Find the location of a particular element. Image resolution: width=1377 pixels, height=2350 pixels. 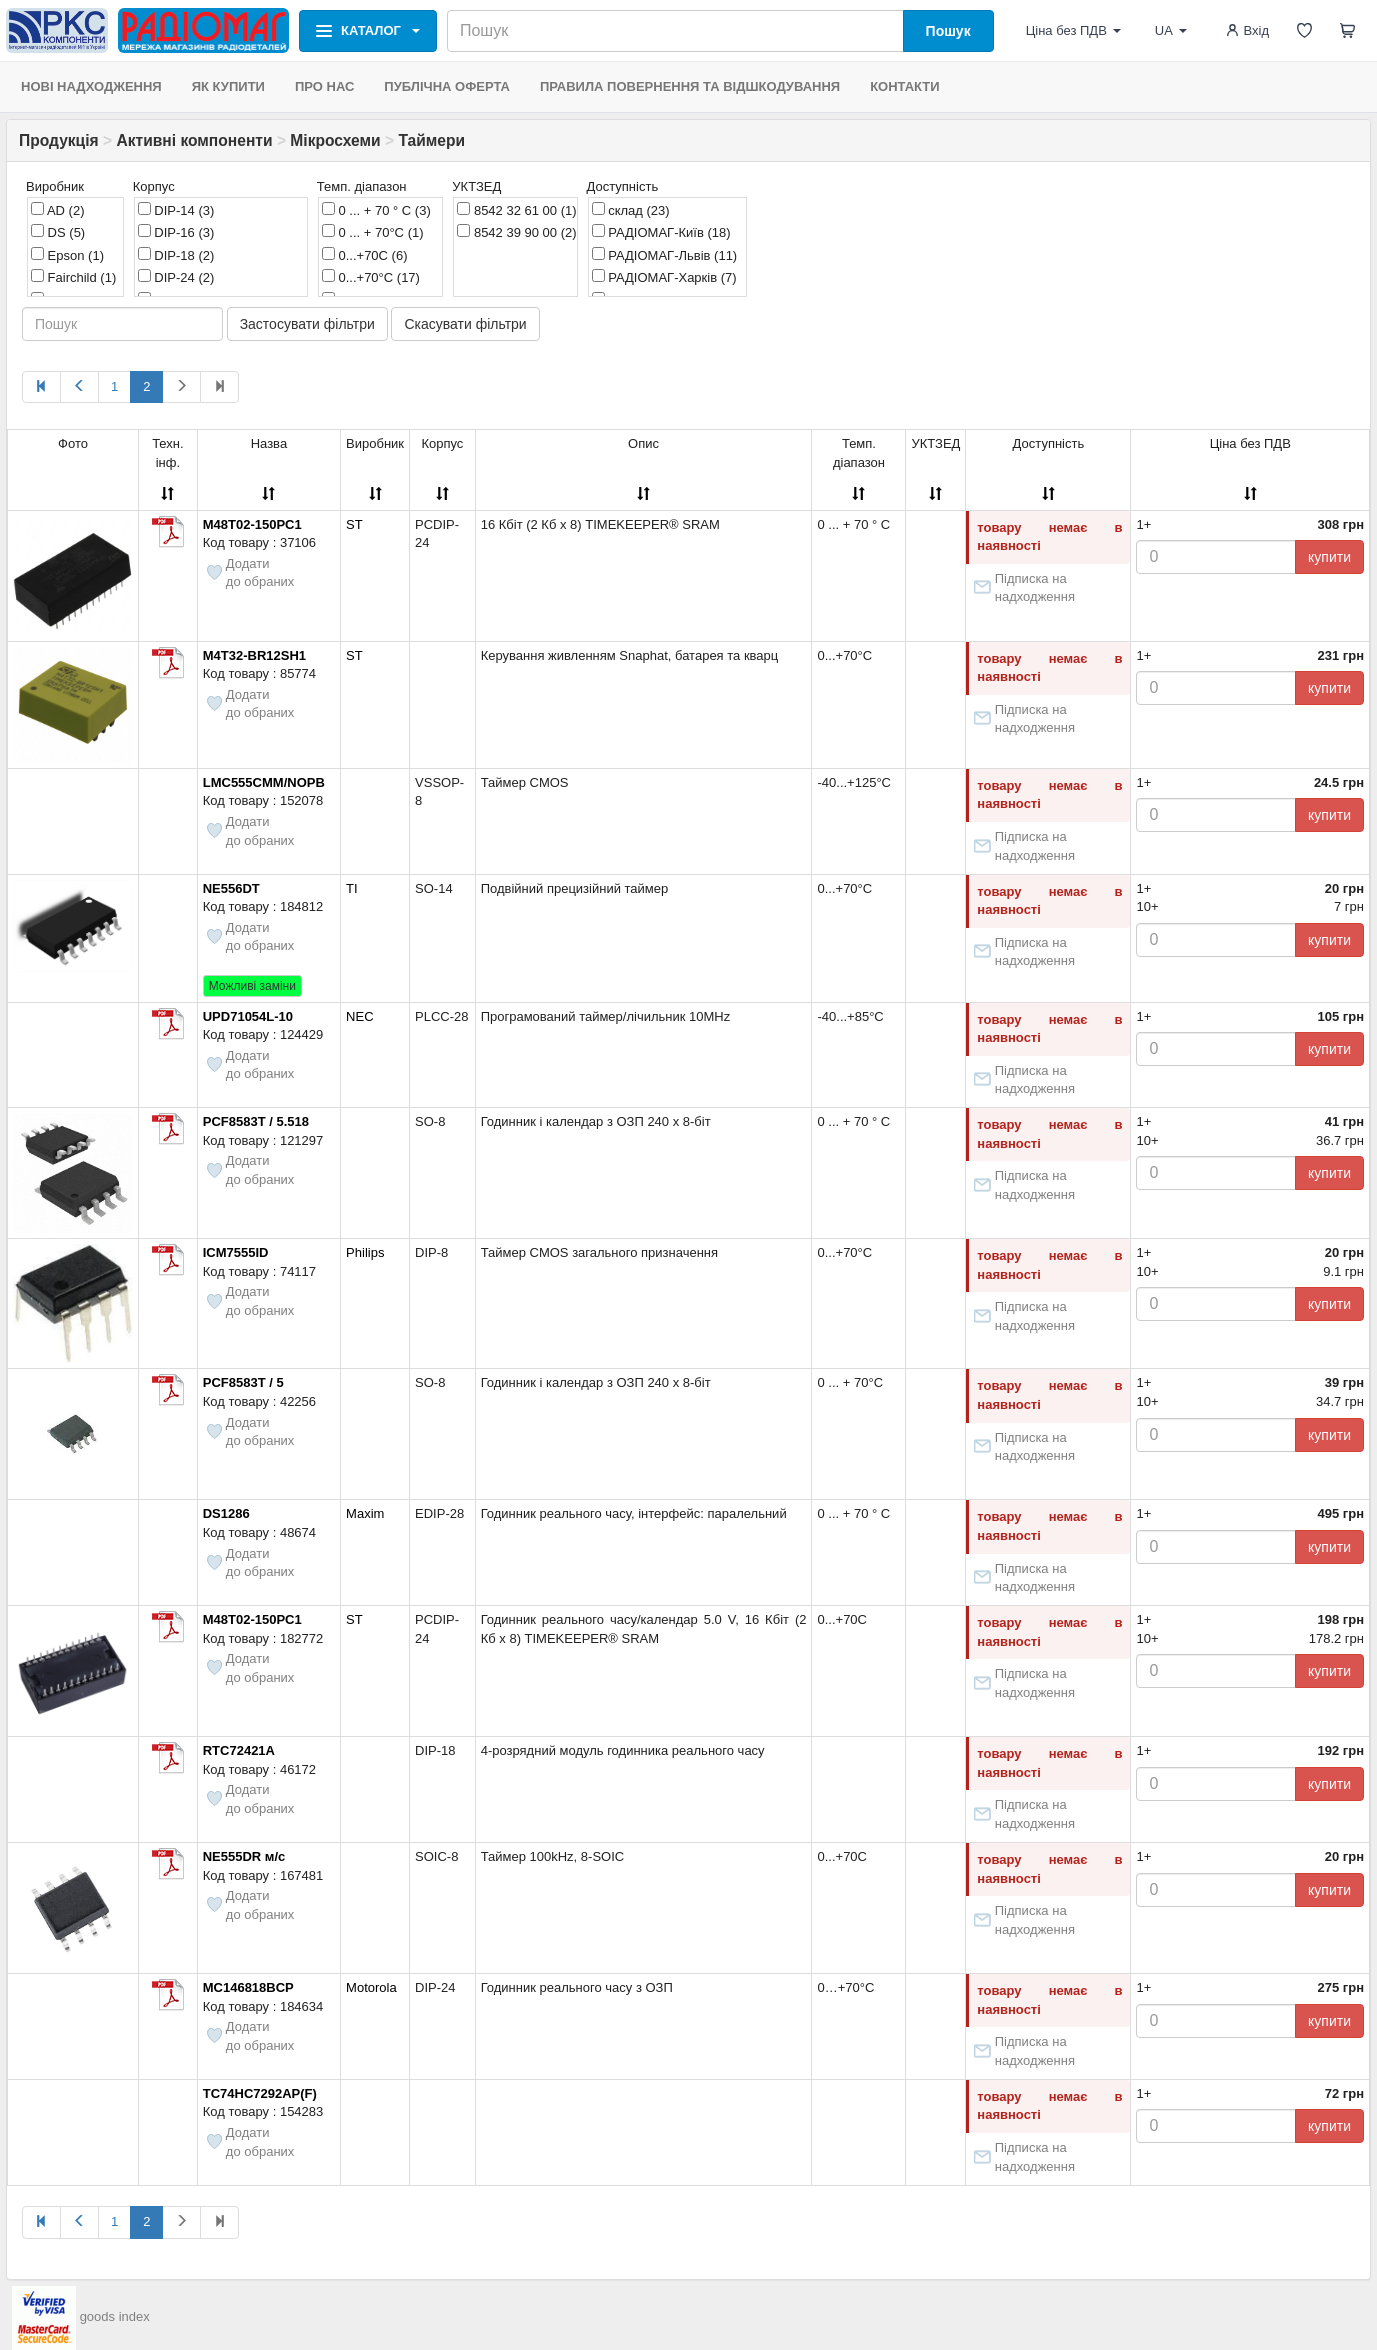

PCF8583T / 5 is located at coordinates (243, 1382).